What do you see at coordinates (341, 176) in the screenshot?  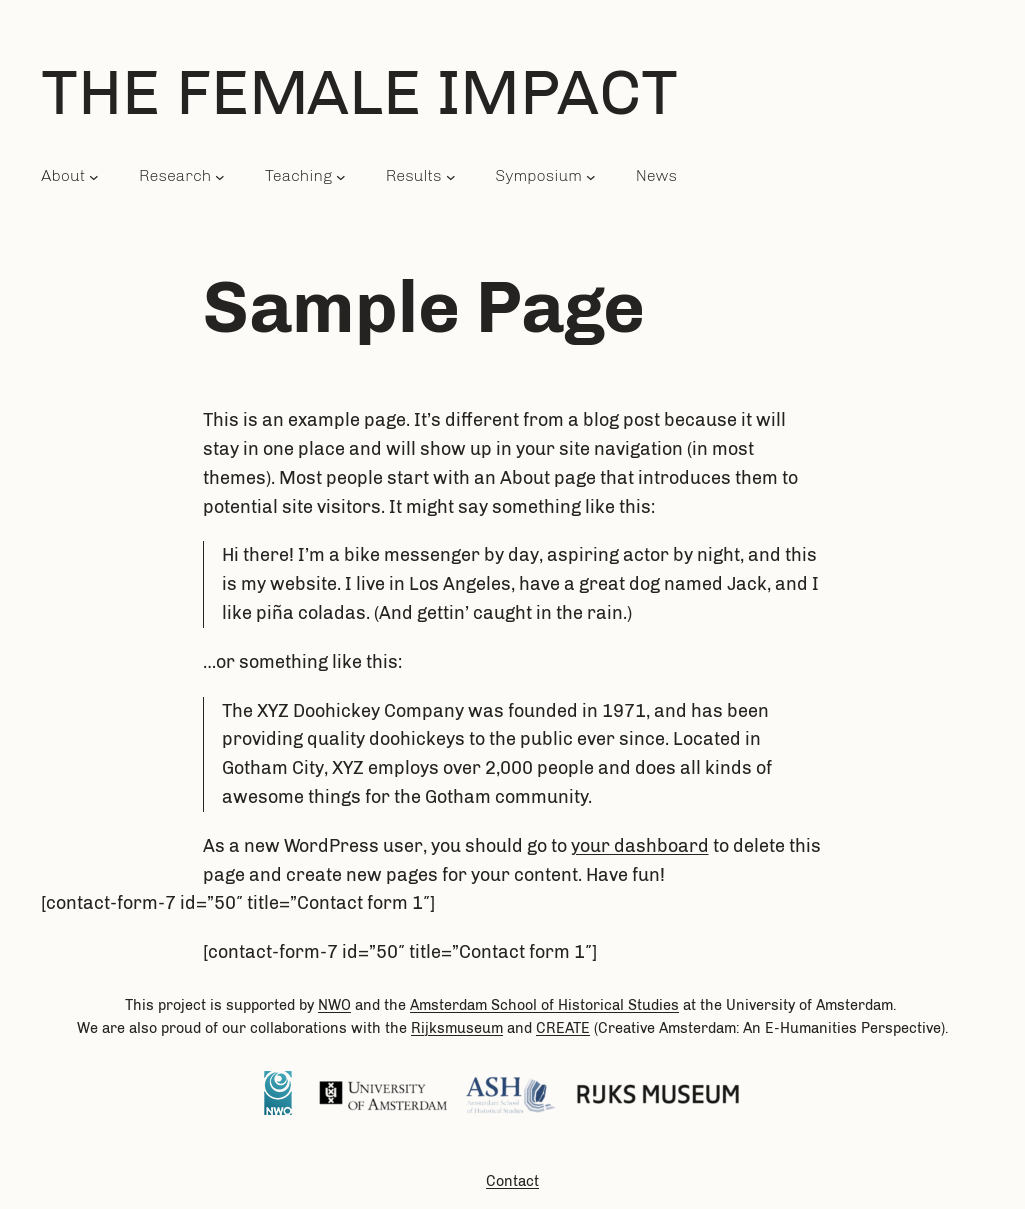 I see `[Teaching submenu]` at bounding box center [341, 176].